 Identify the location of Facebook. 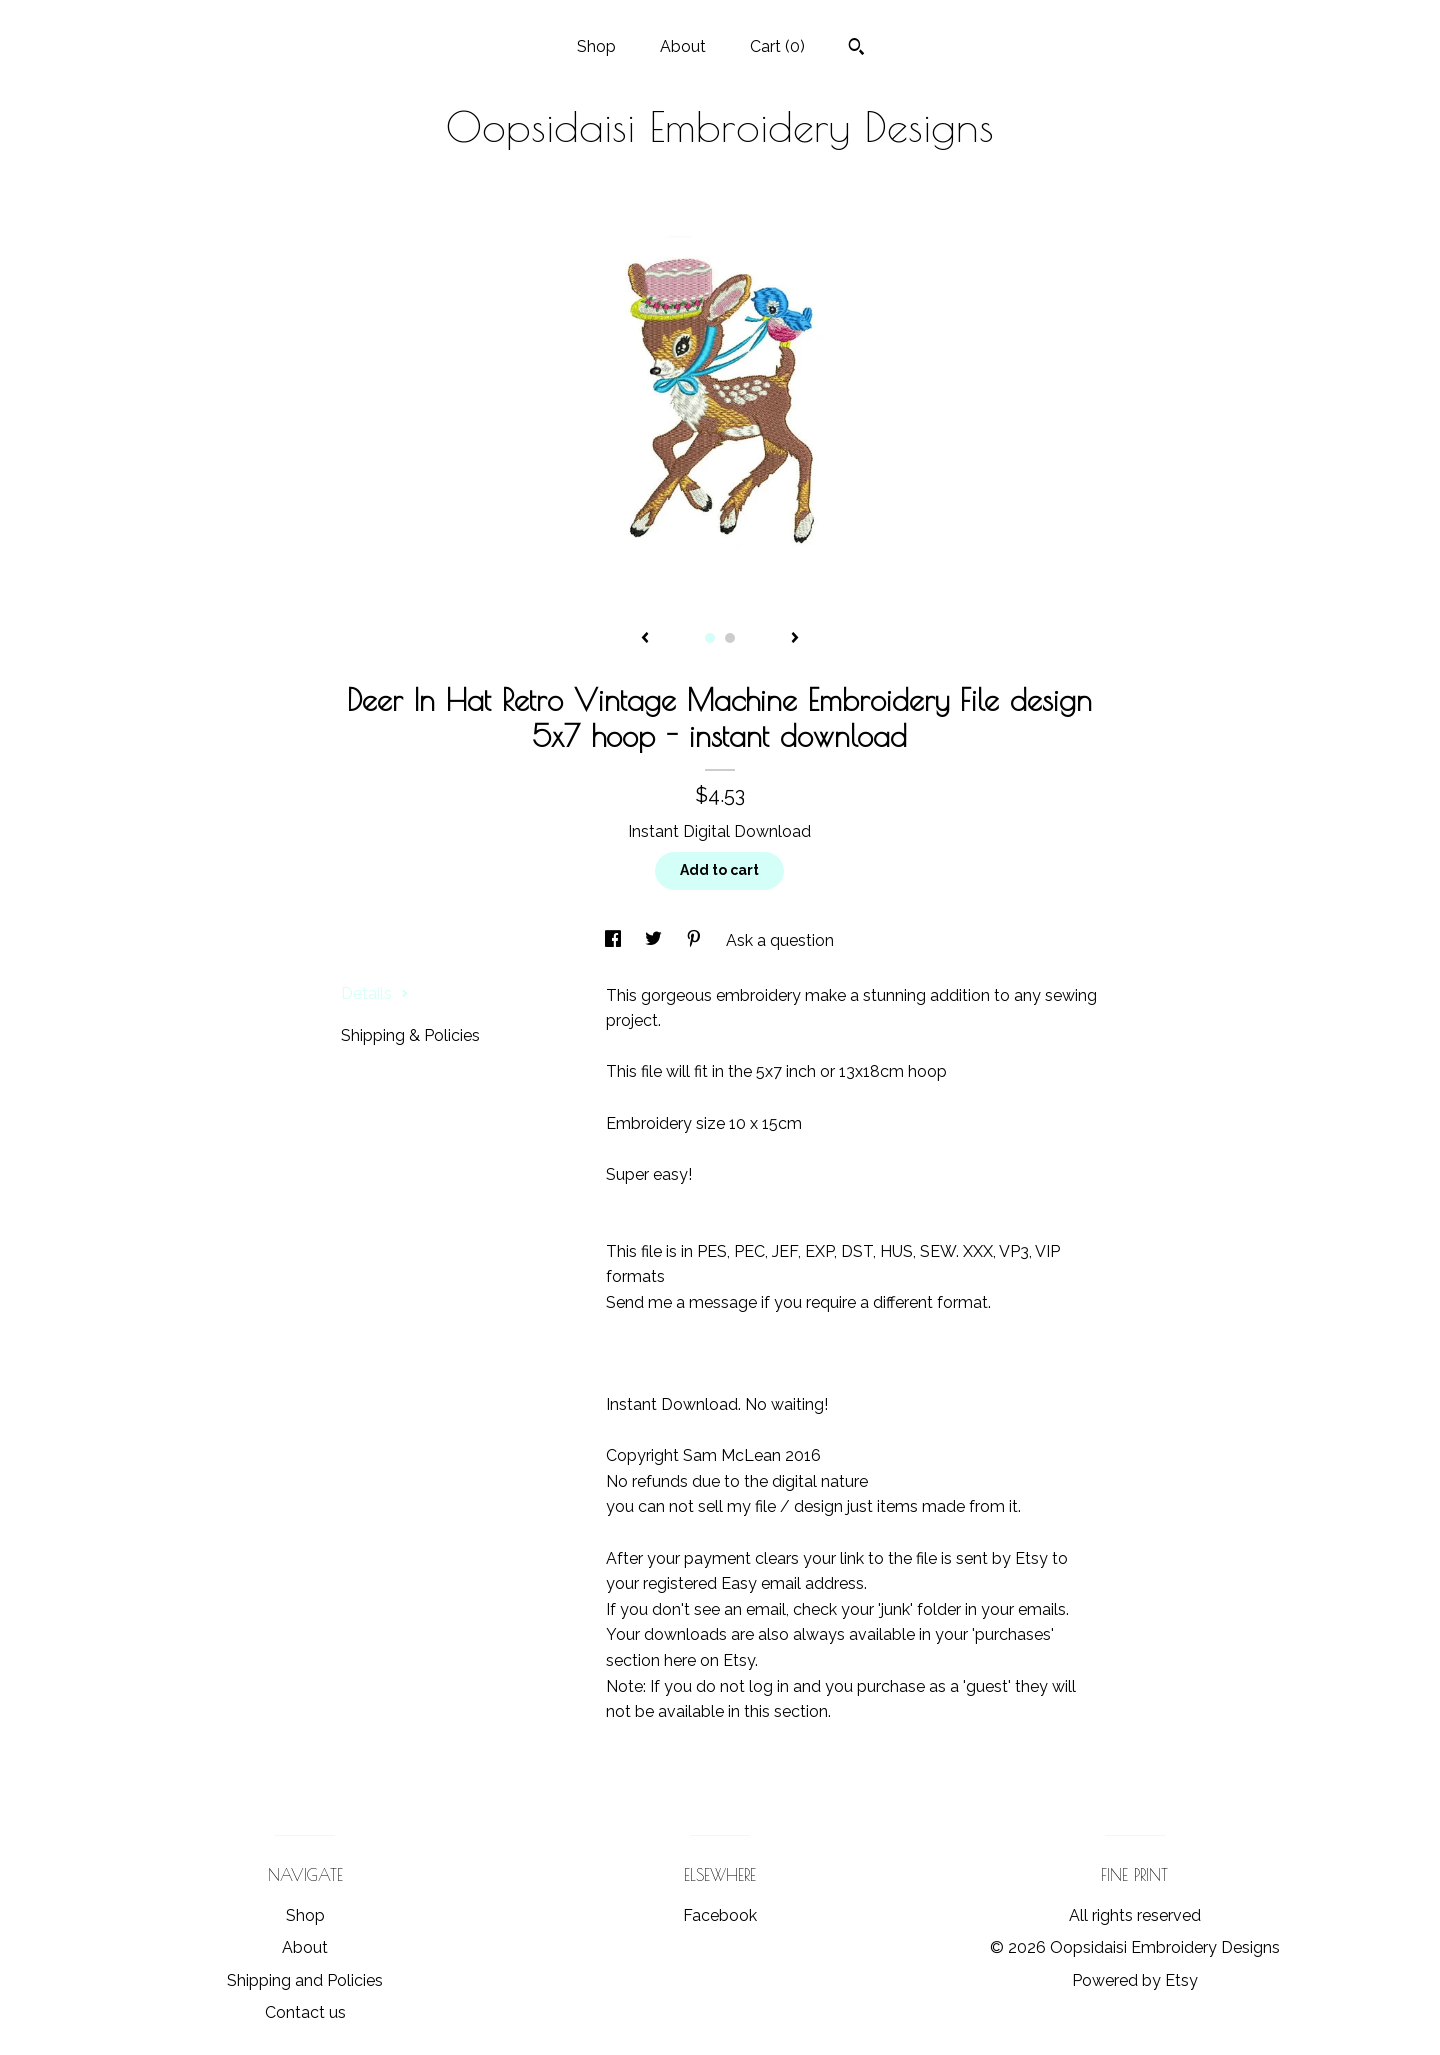
(720, 1915).